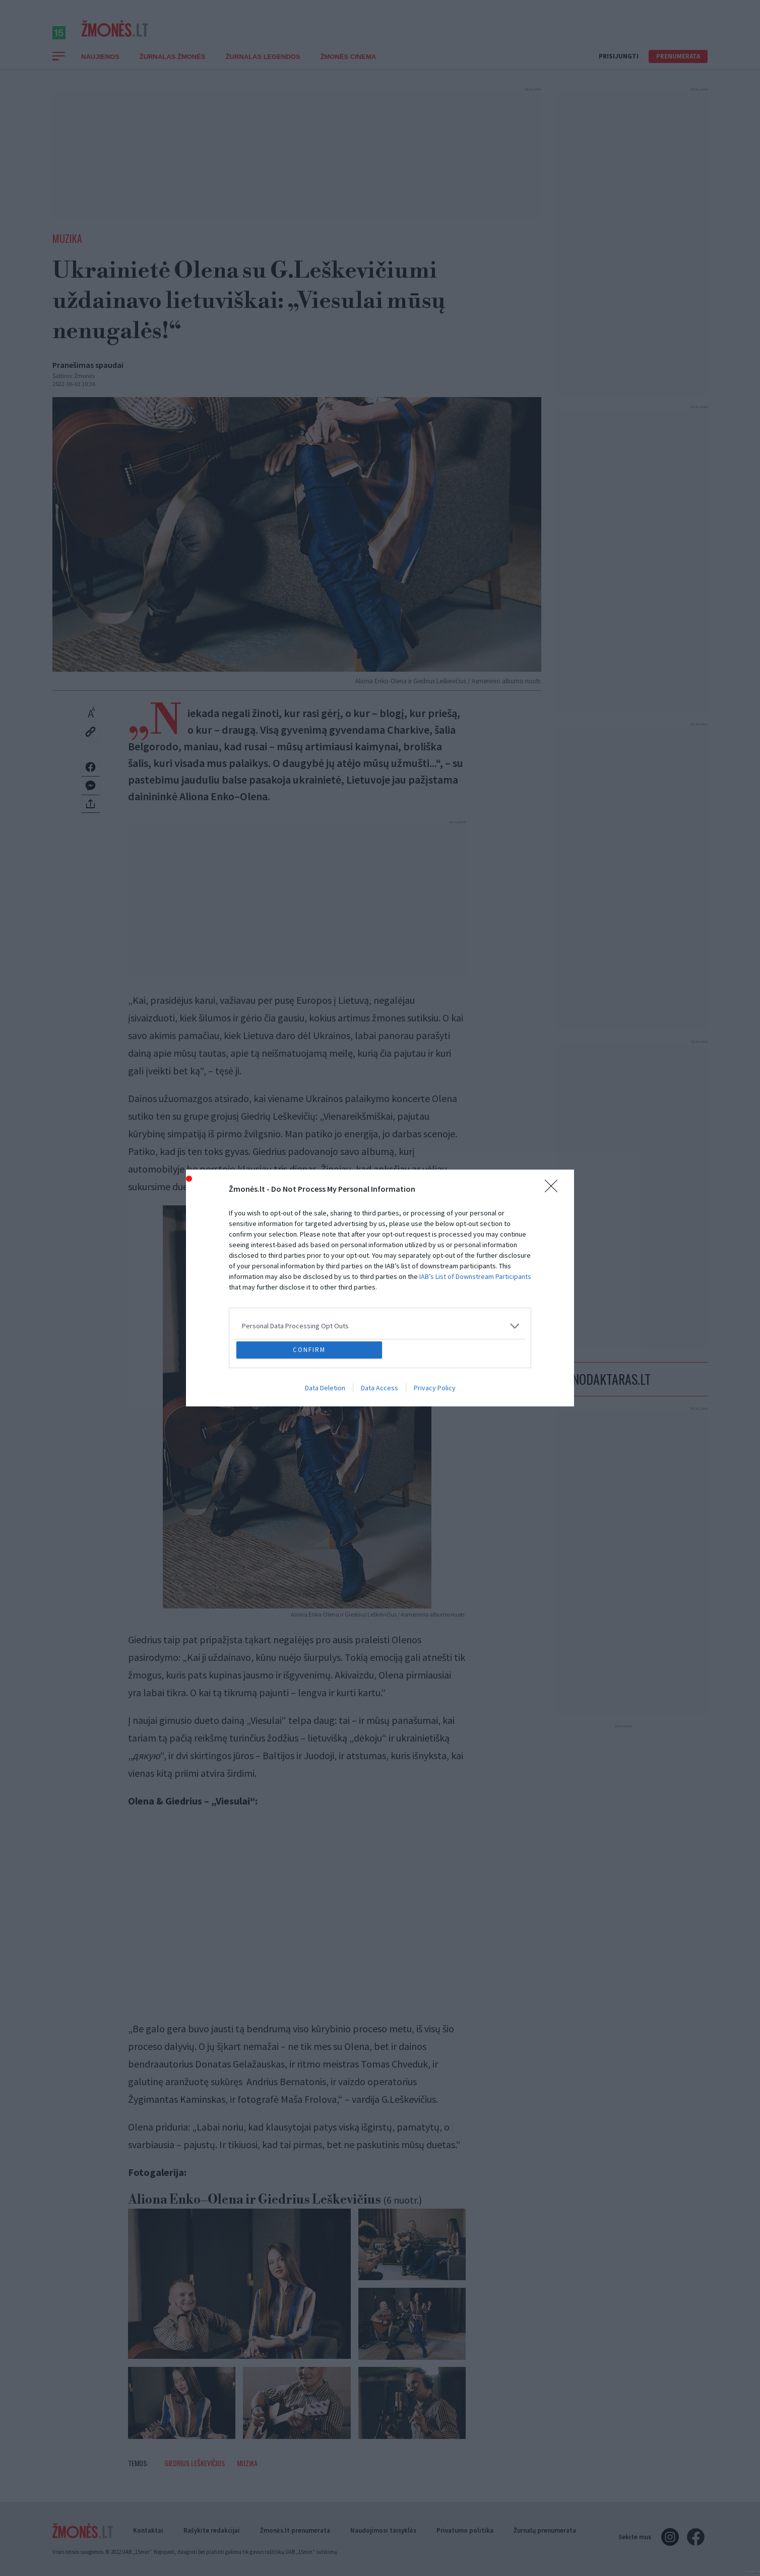  Describe the element at coordinates (464, 2530) in the screenshot. I see `Privatumo politika` at that location.